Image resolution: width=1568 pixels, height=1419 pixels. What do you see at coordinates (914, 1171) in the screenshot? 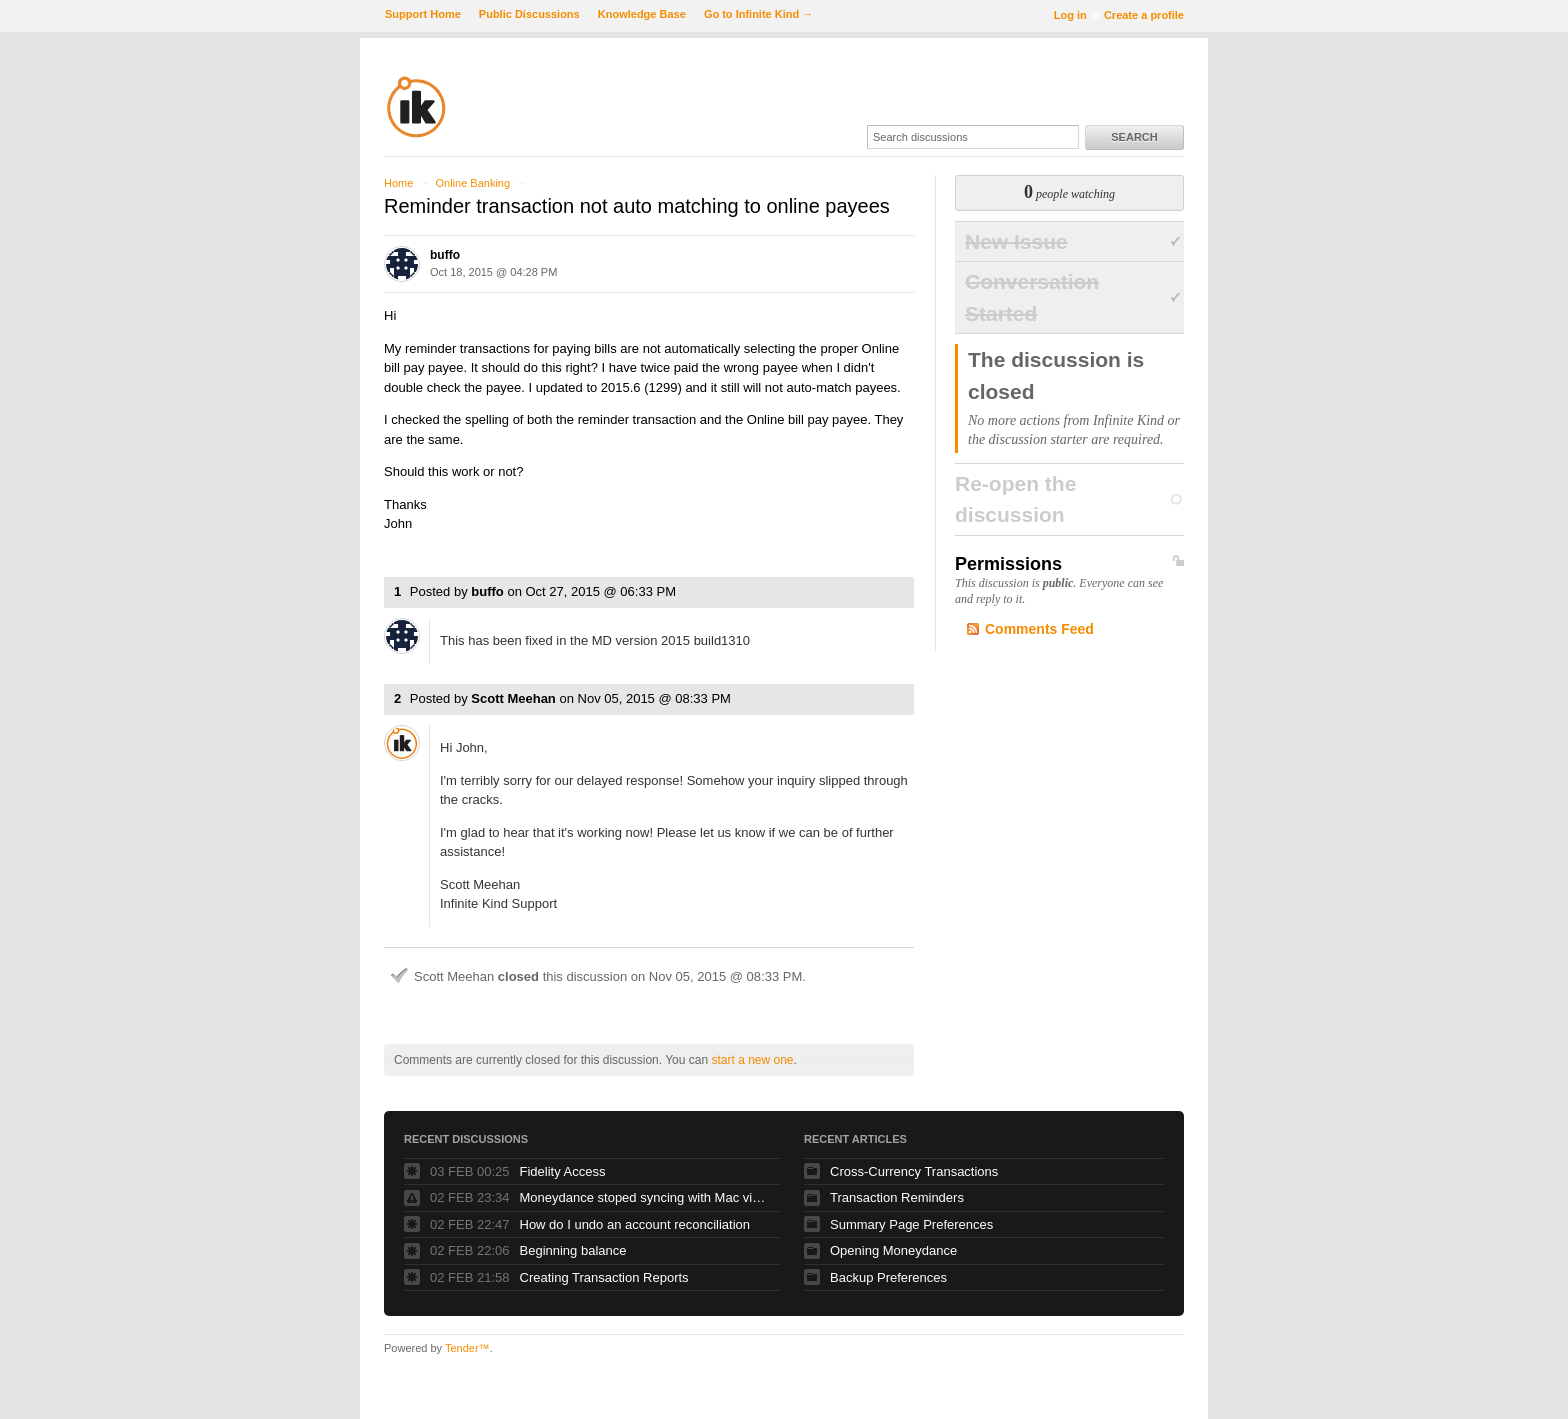
I see `Cross-Currency Transactions` at bounding box center [914, 1171].